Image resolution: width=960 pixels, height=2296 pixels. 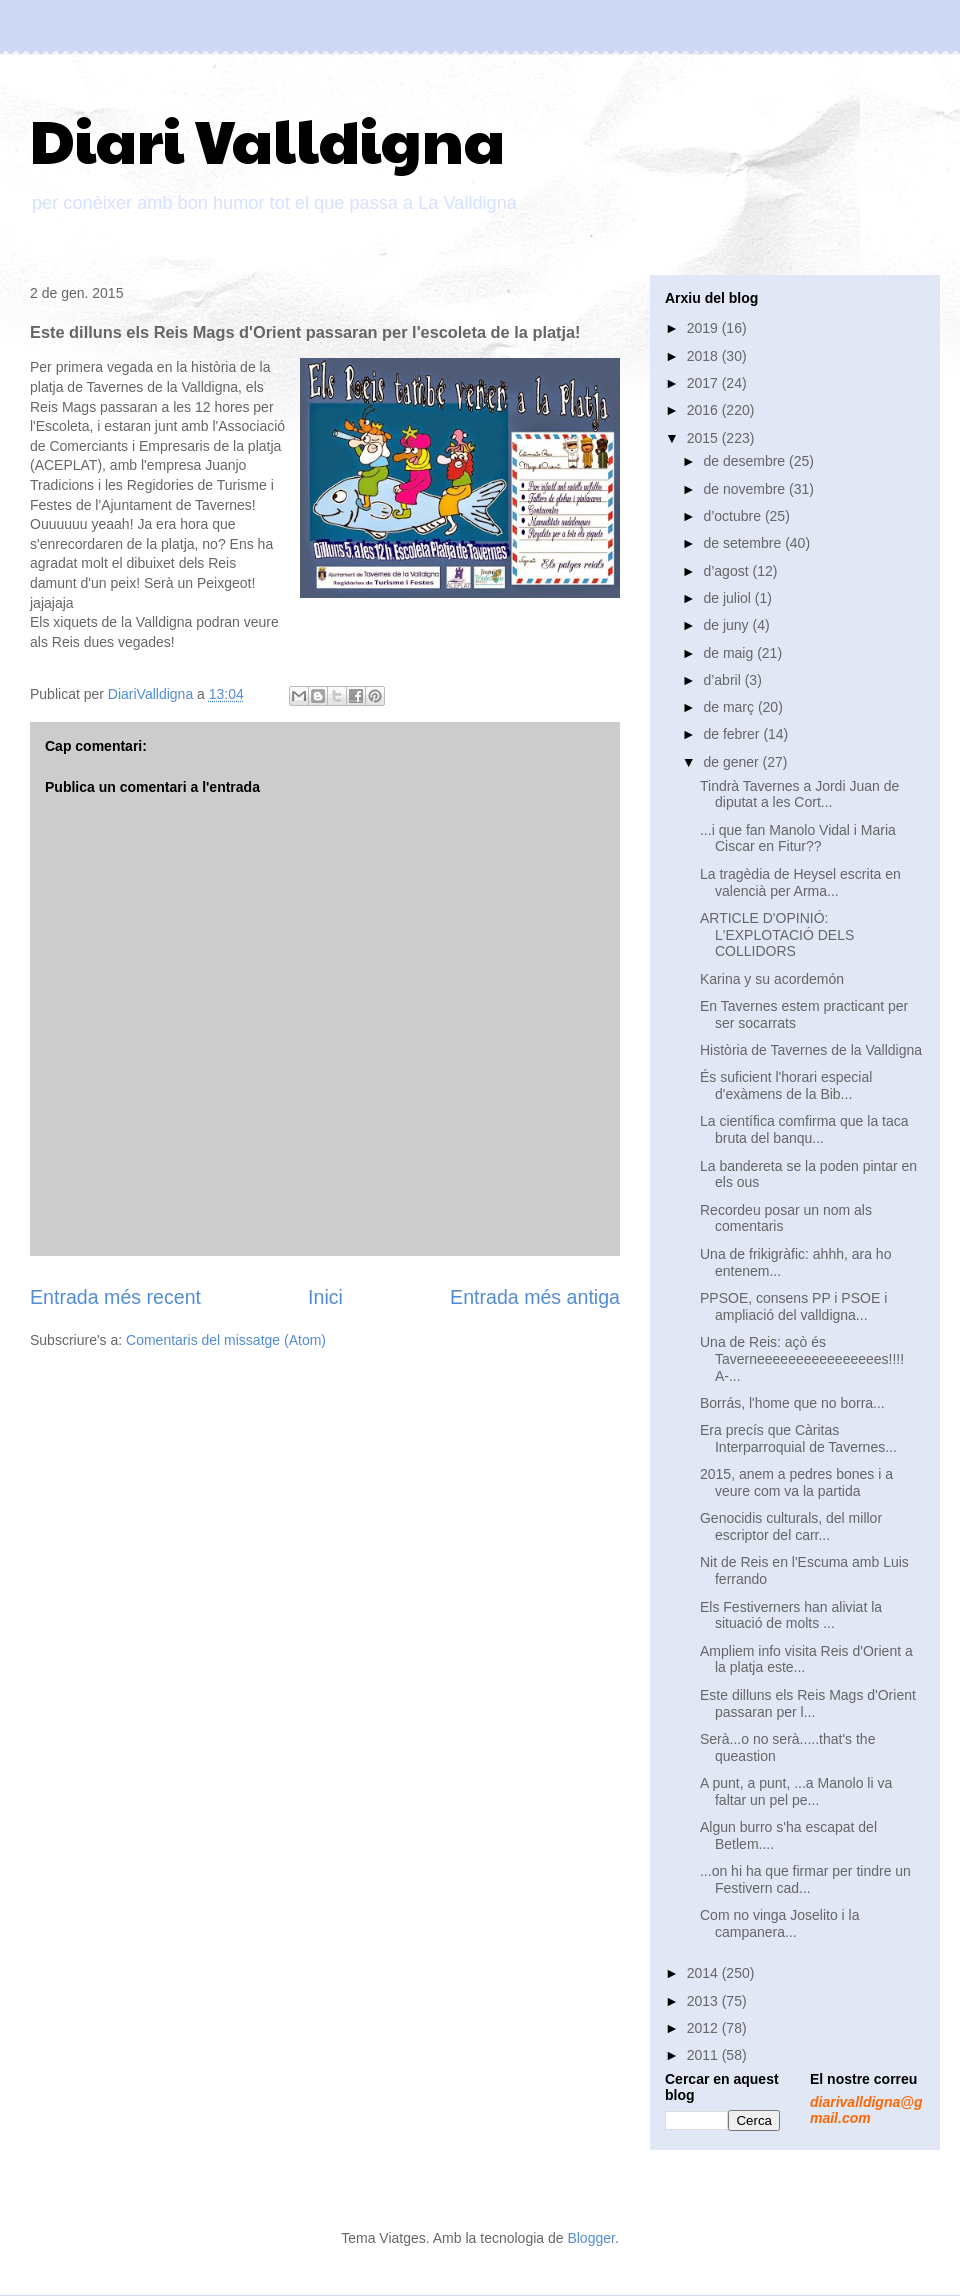 What do you see at coordinates (792, 1403) in the screenshot?
I see `Borrás, l'home que no borra...` at bounding box center [792, 1403].